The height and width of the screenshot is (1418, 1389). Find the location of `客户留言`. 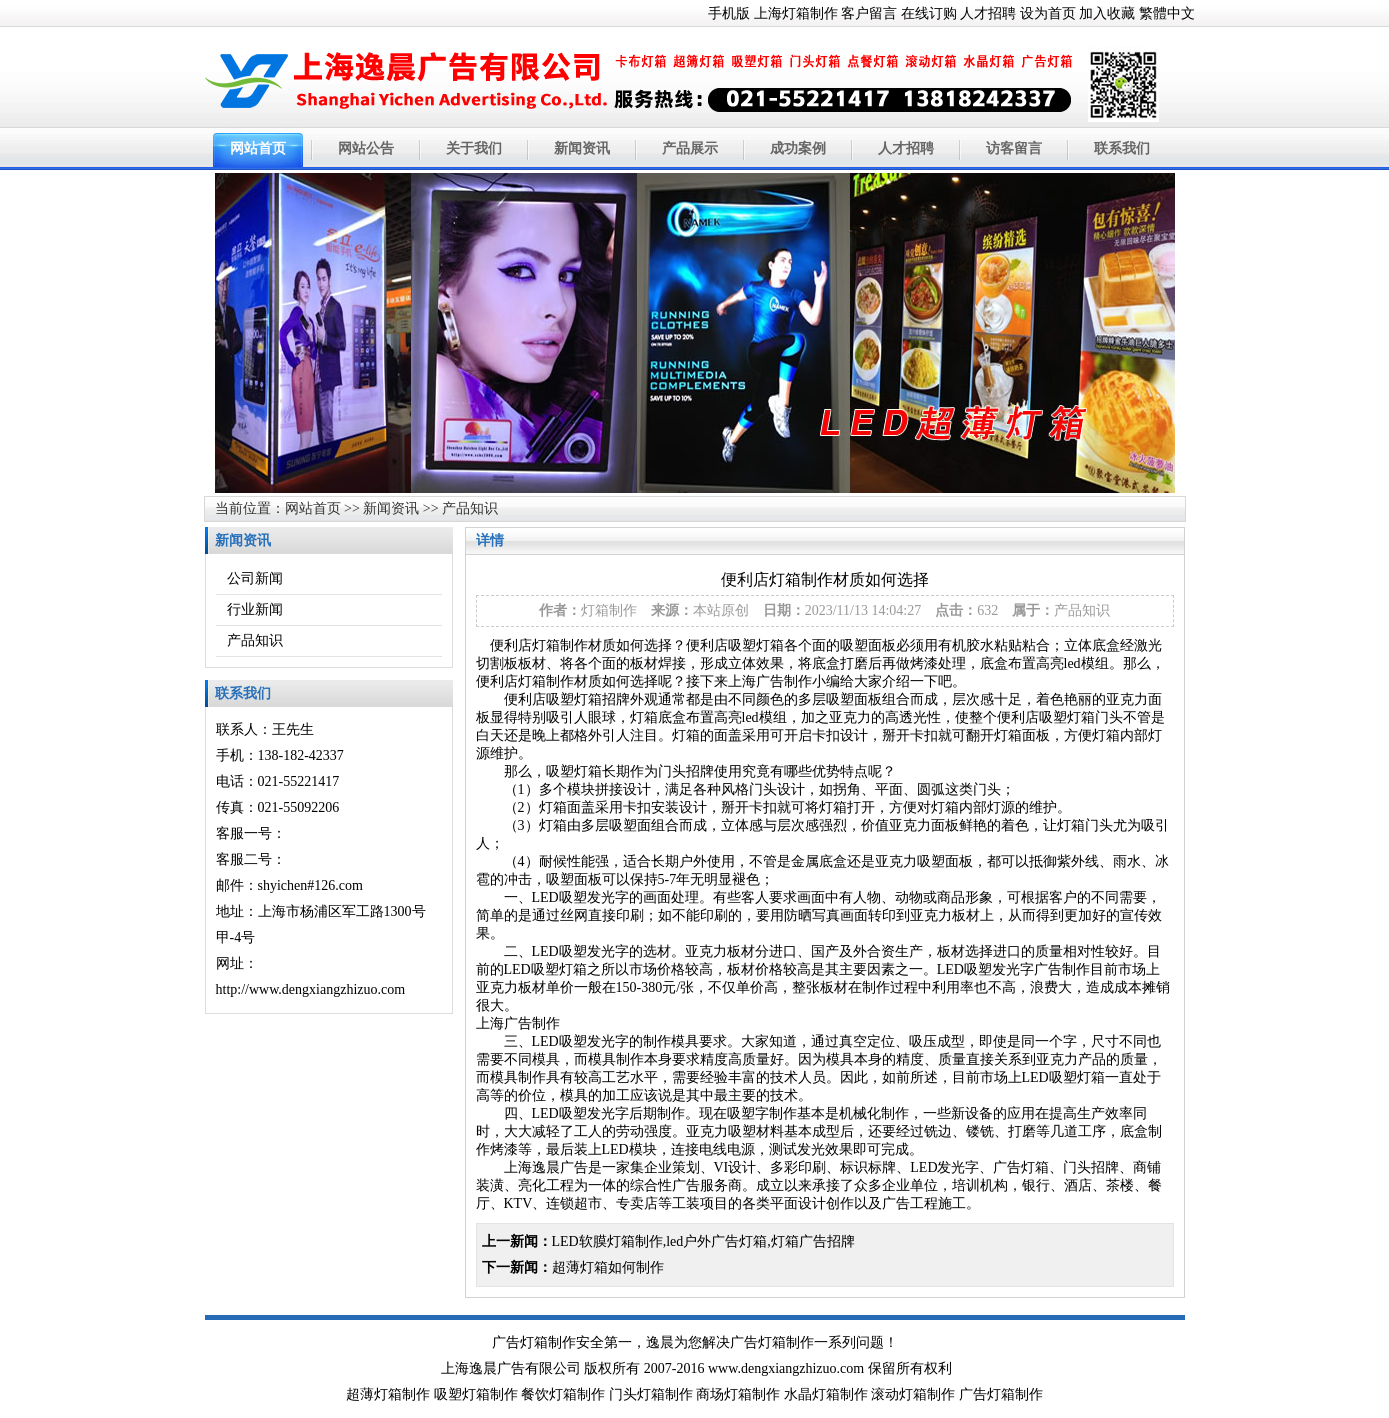

客户留言 is located at coordinates (869, 13).